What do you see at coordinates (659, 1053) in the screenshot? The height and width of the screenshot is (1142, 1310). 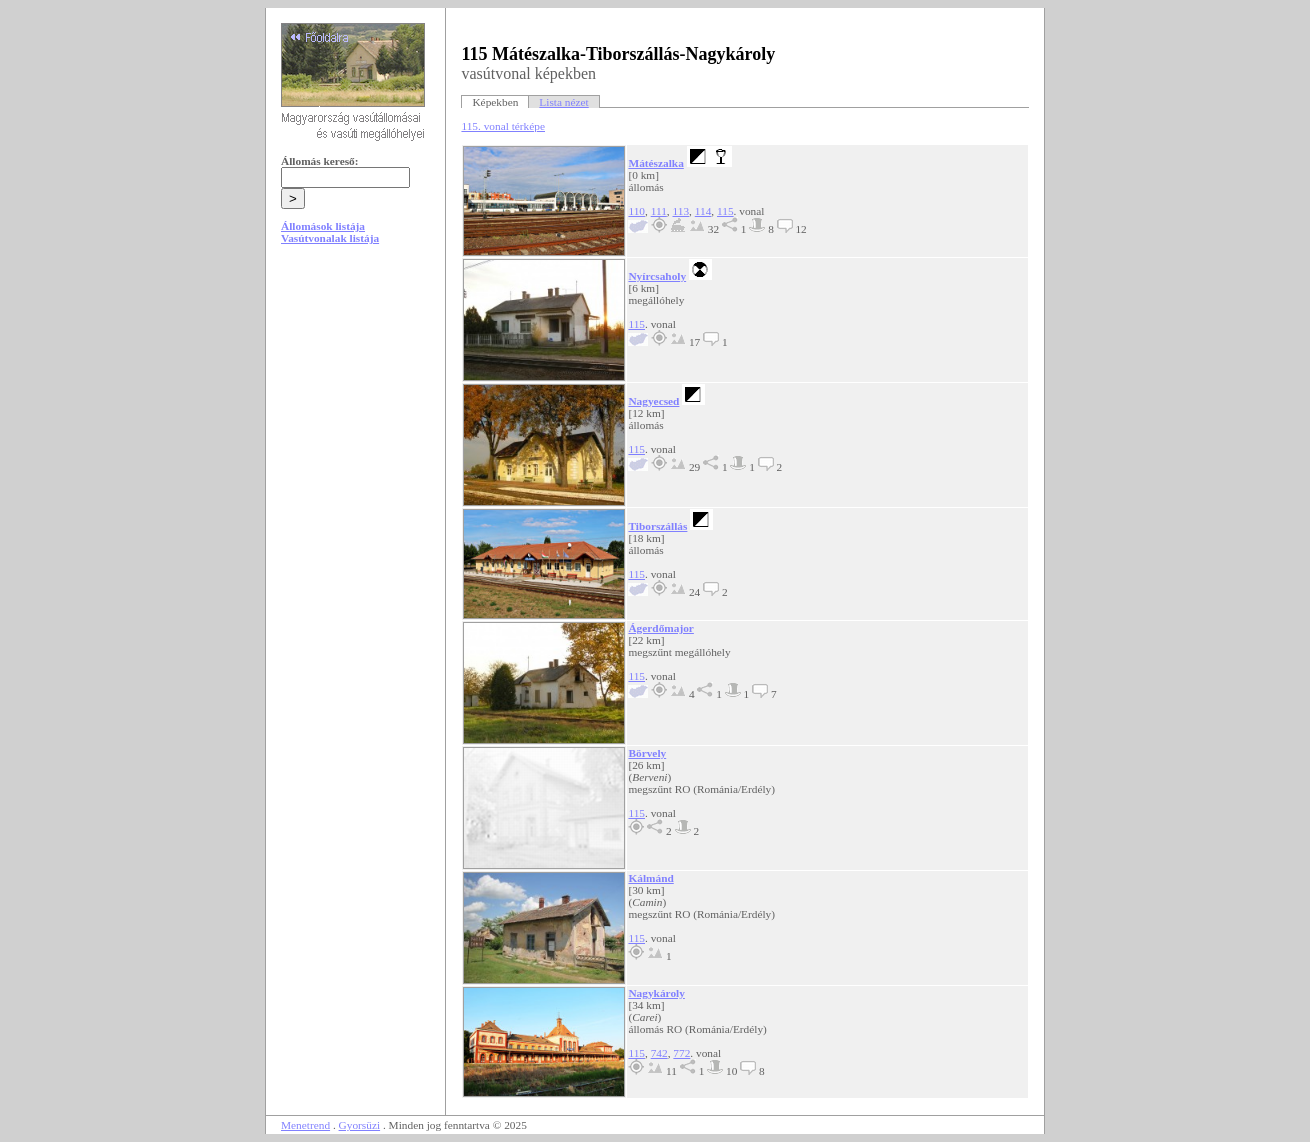 I see `742` at bounding box center [659, 1053].